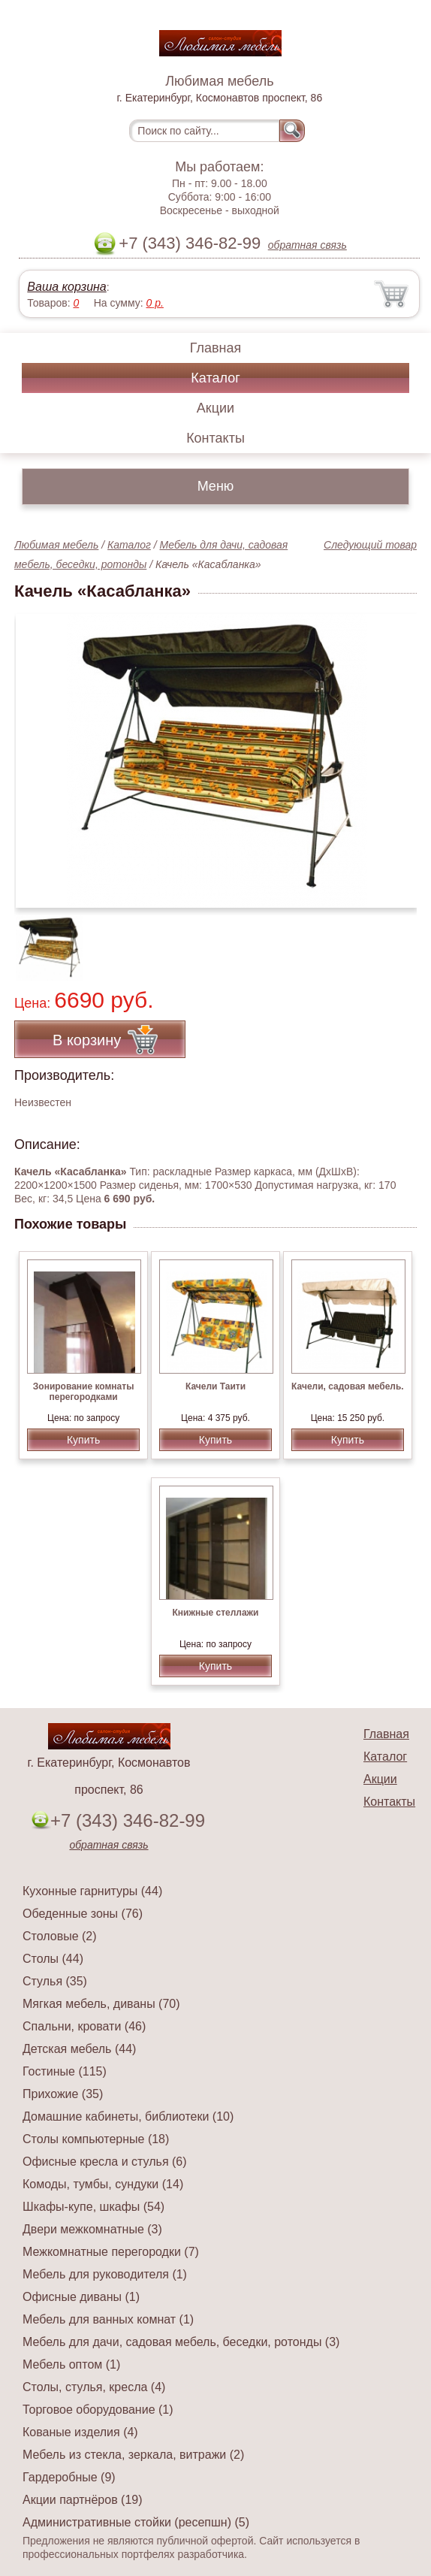  What do you see at coordinates (215, 408) in the screenshot?
I see `Акции` at bounding box center [215, 408].